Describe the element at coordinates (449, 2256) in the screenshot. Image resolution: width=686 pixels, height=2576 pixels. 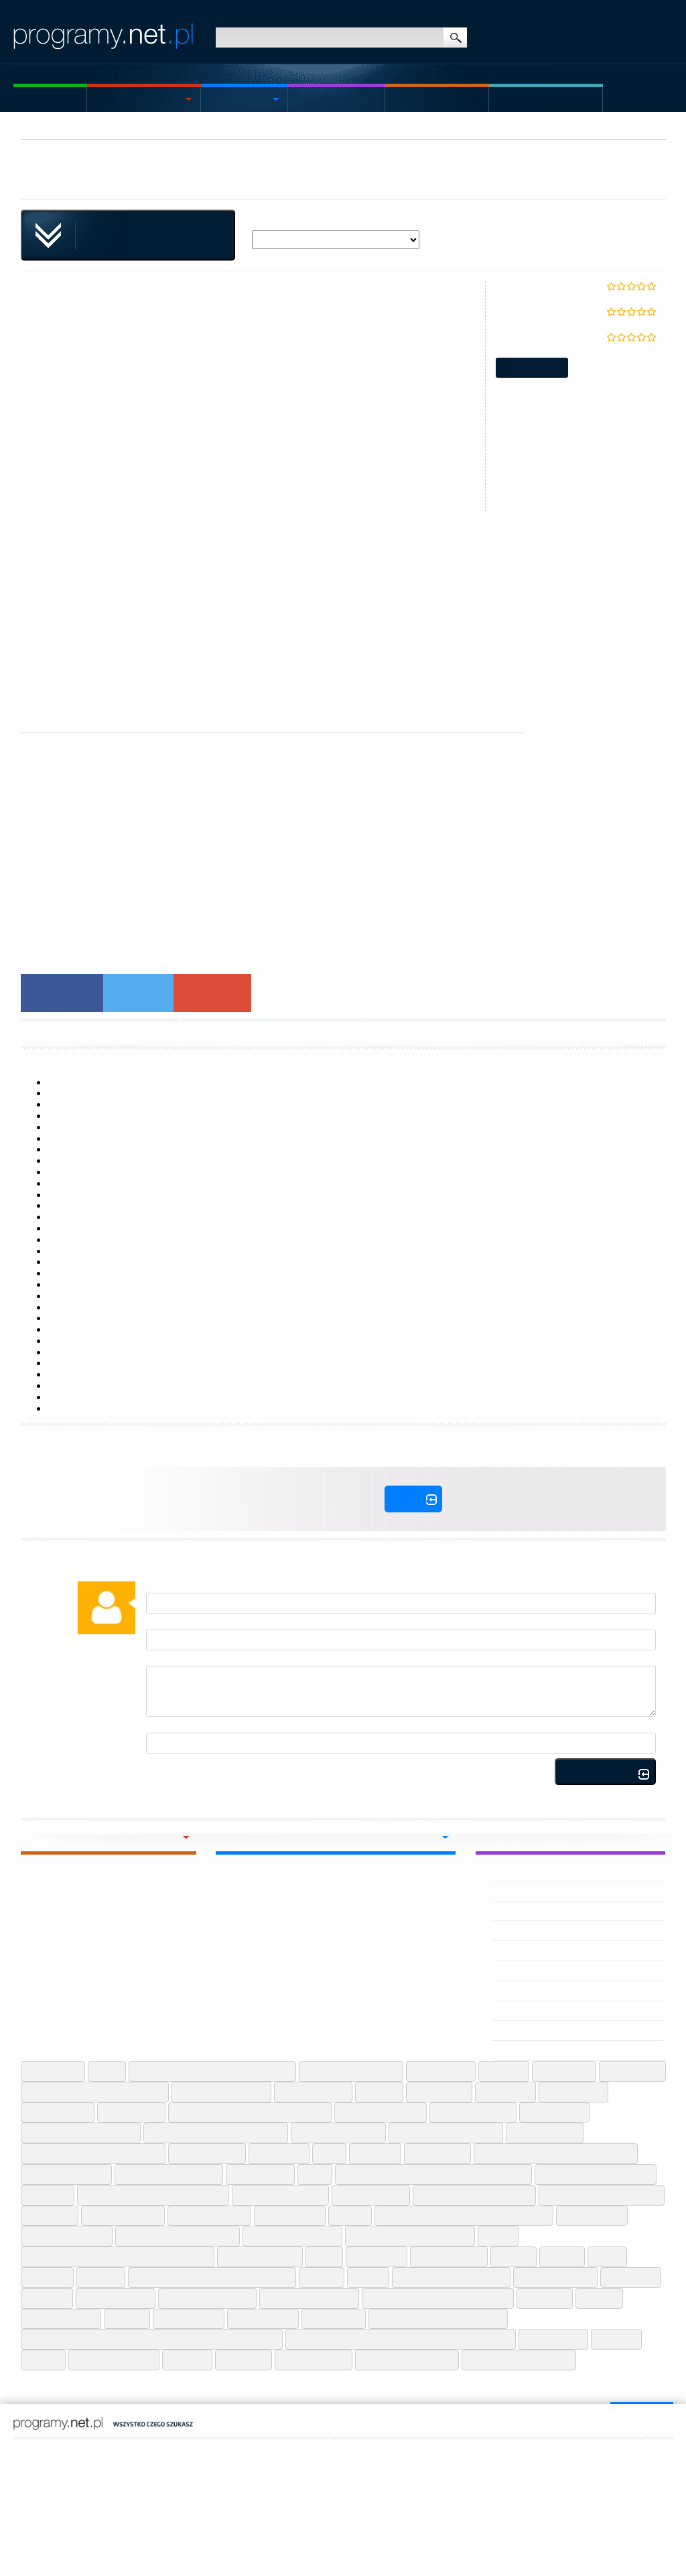
I see `Razer Synapse` at that location.